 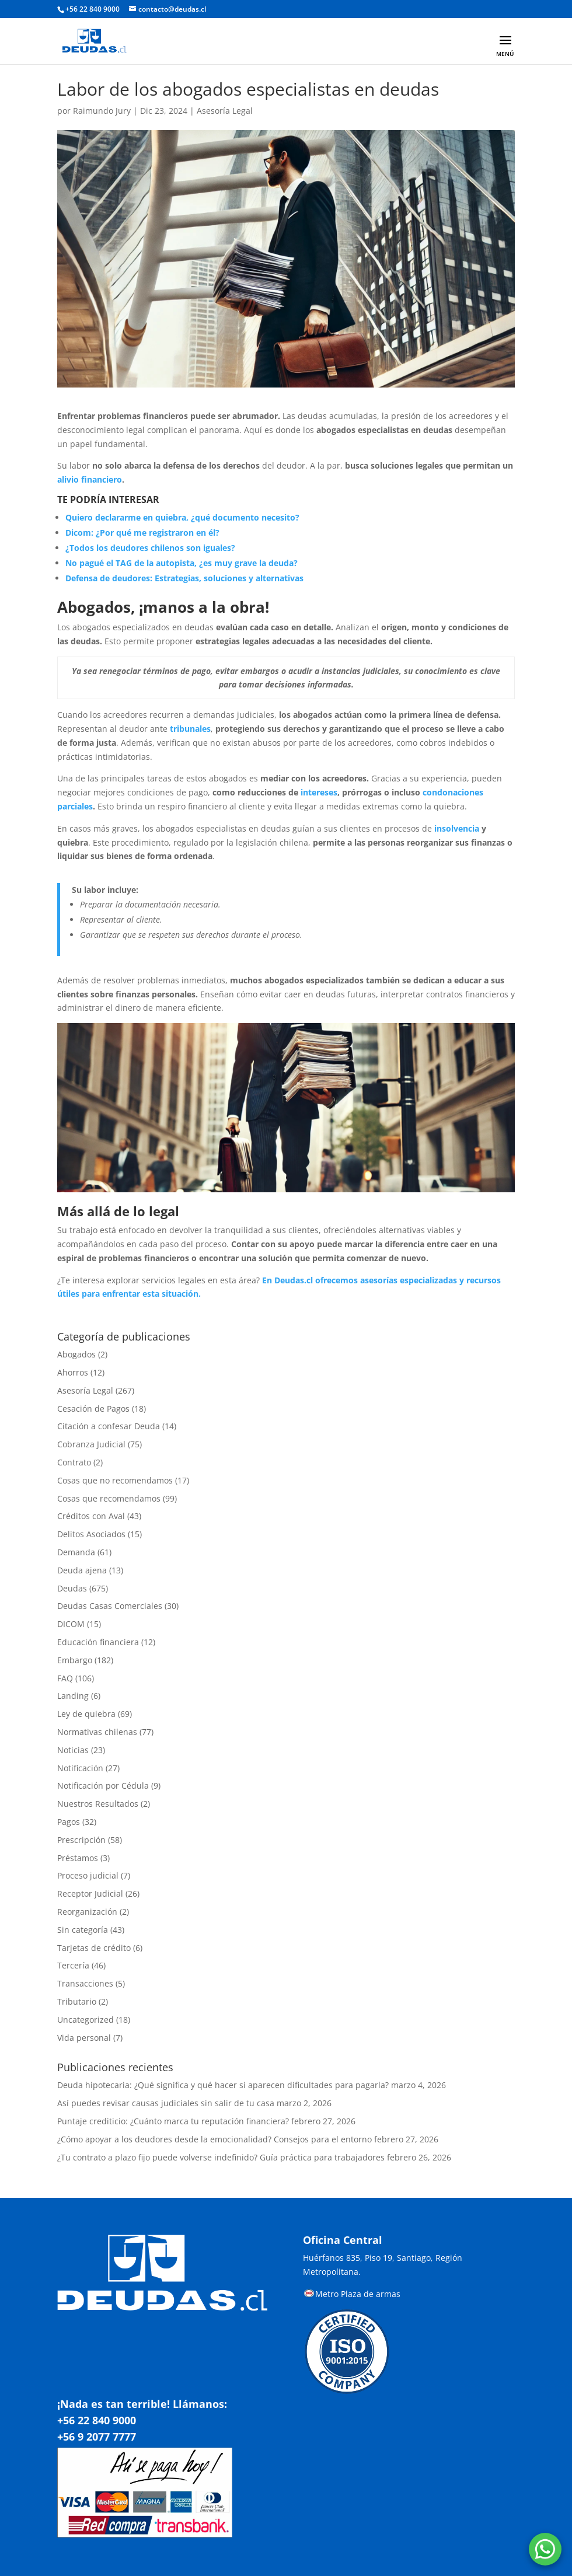 What do you see at coordinates (86, 1713) in the screenshot?
I see `Ley de quiebra` at bounding box center [86, 1713].